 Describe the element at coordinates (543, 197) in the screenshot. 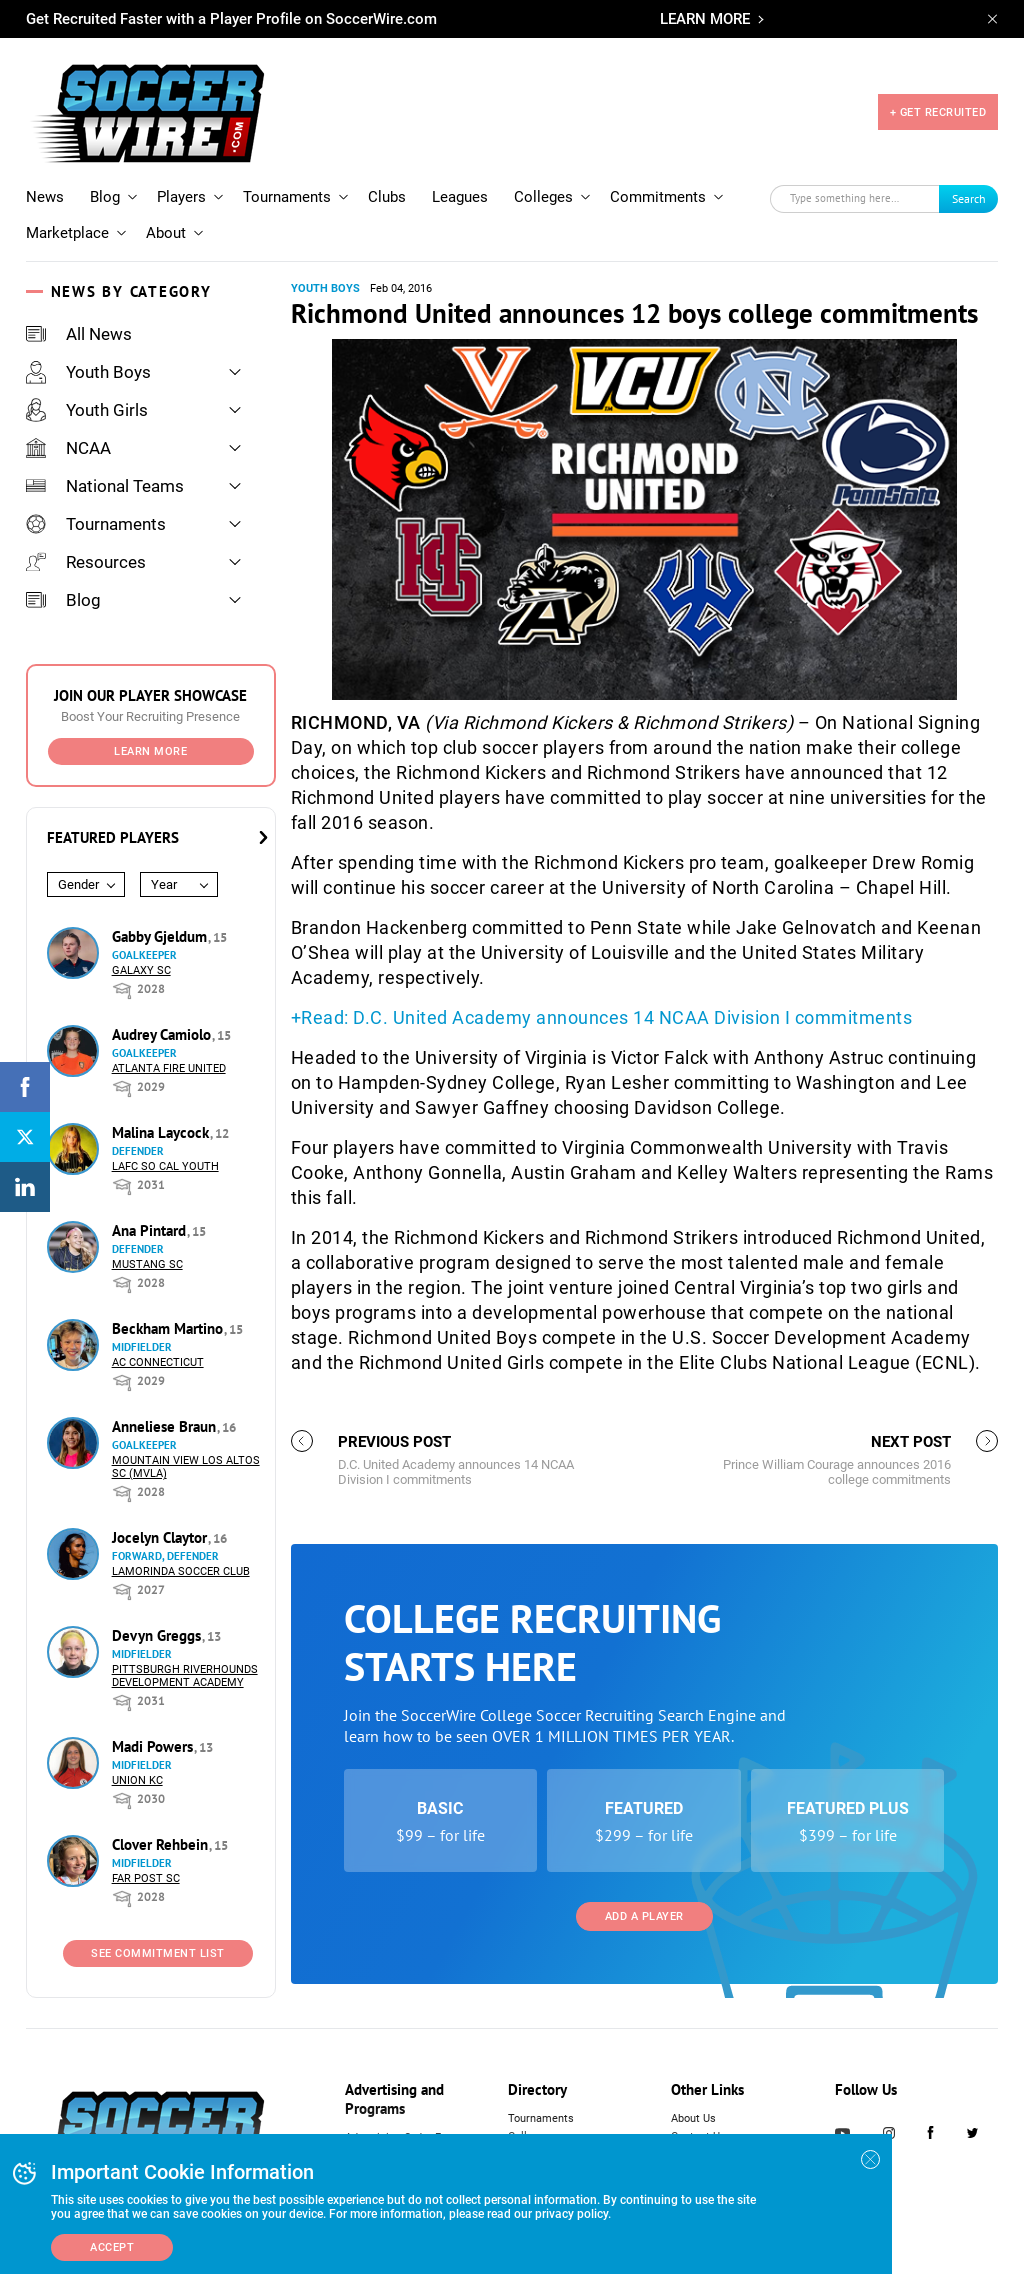

I see `Colleges` at that location.